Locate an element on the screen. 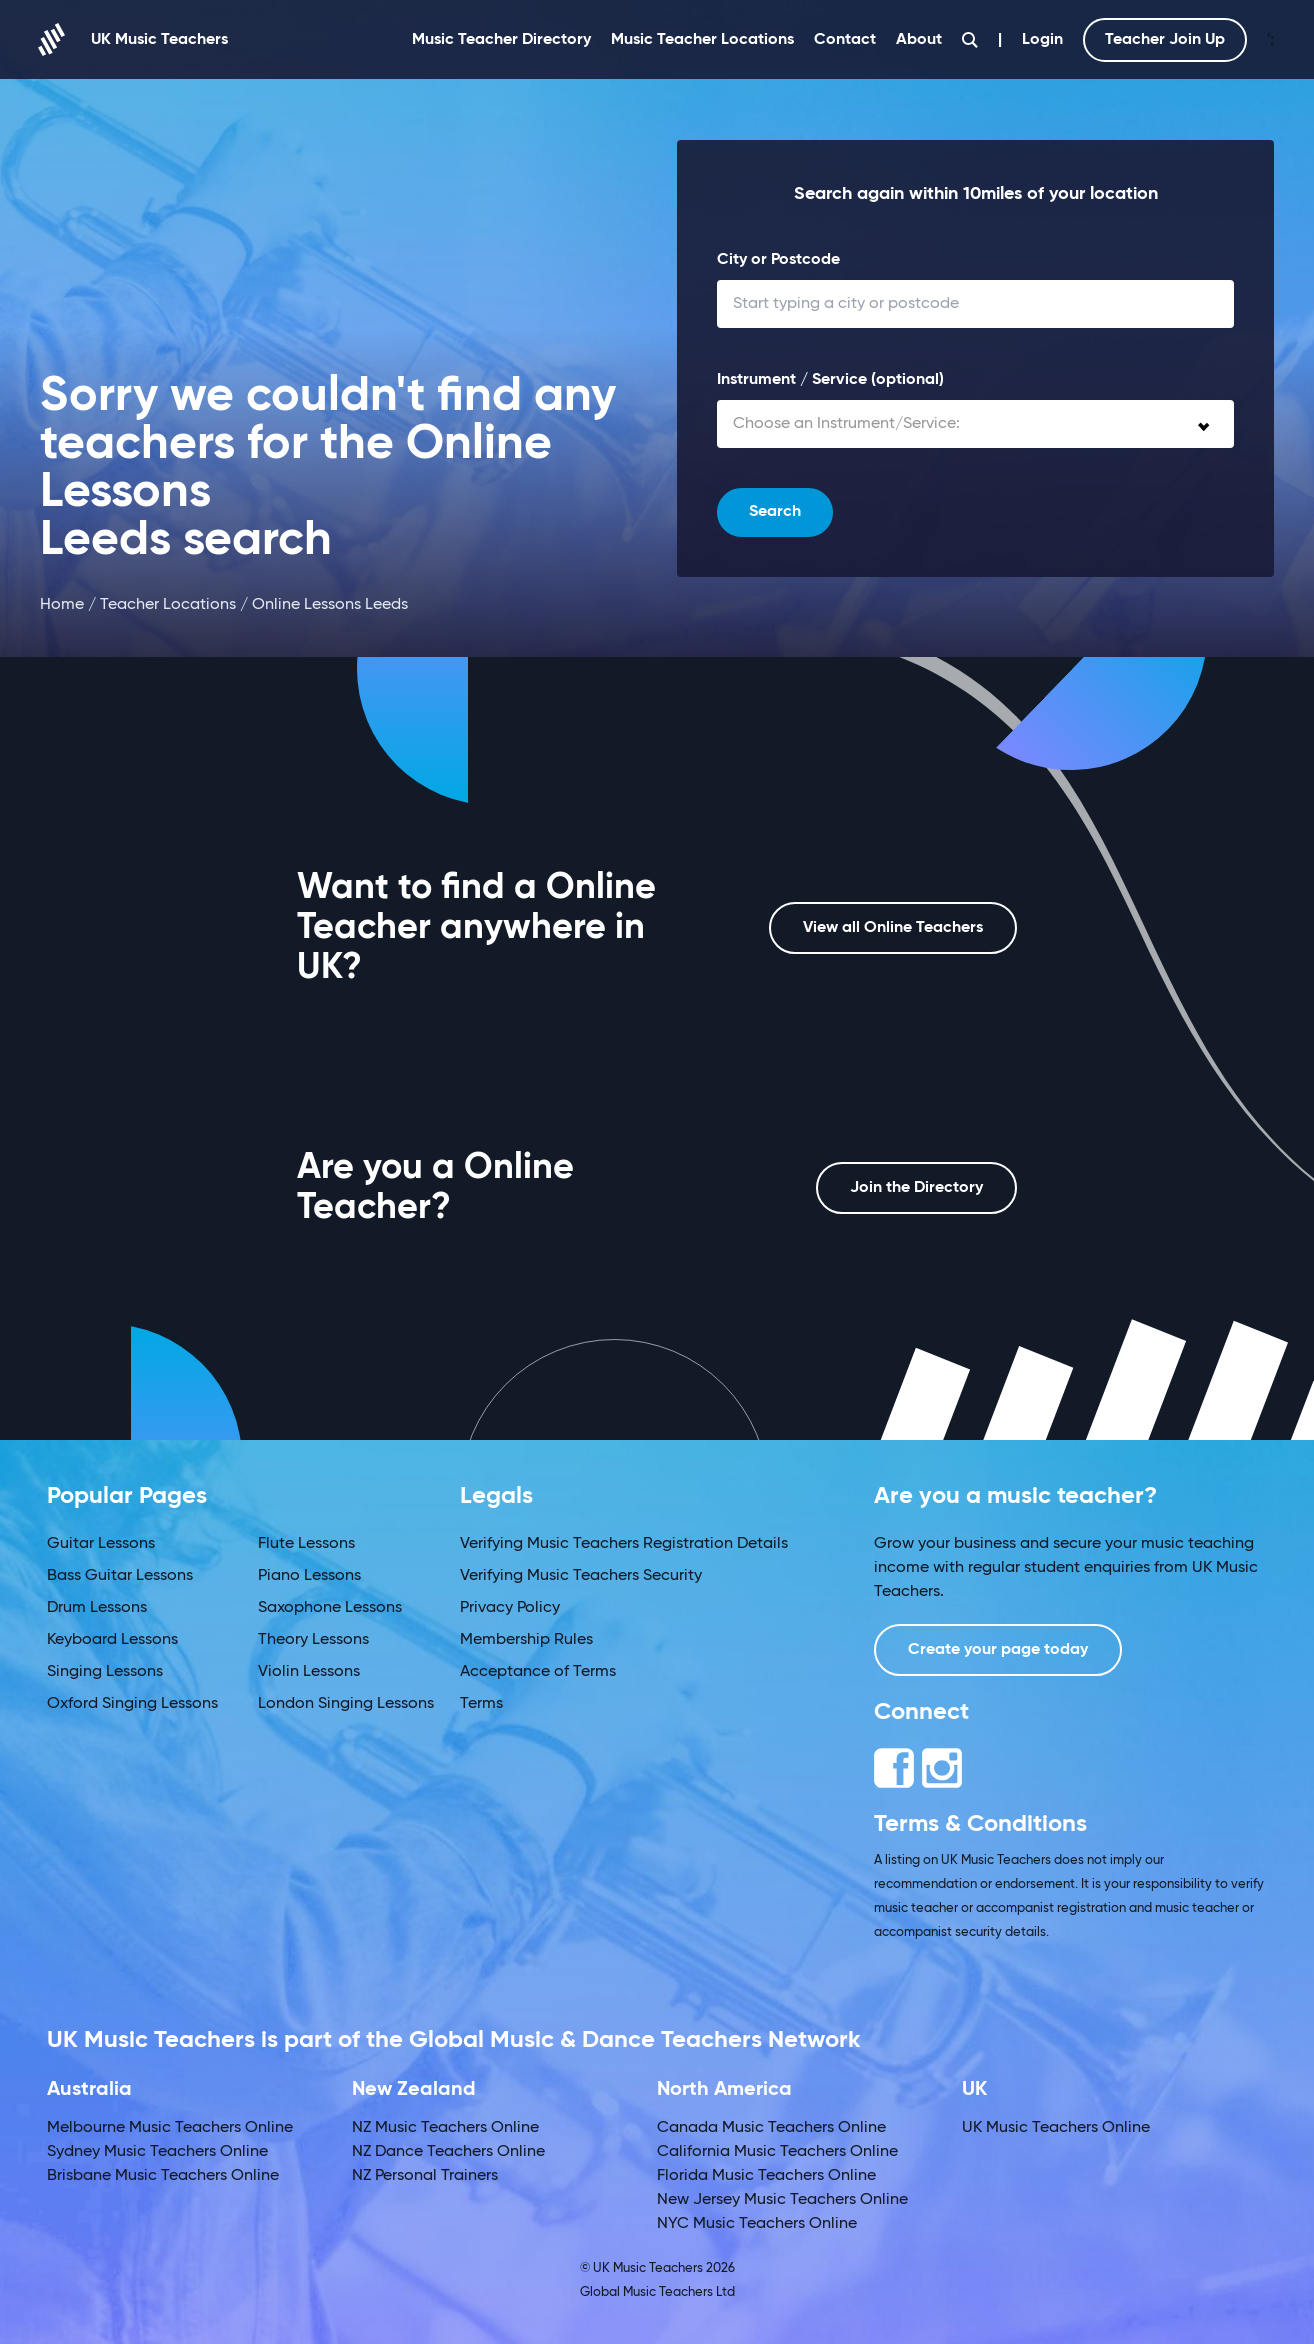  Brisbane Music Teachers Online is located at coordinates (163, 2176).